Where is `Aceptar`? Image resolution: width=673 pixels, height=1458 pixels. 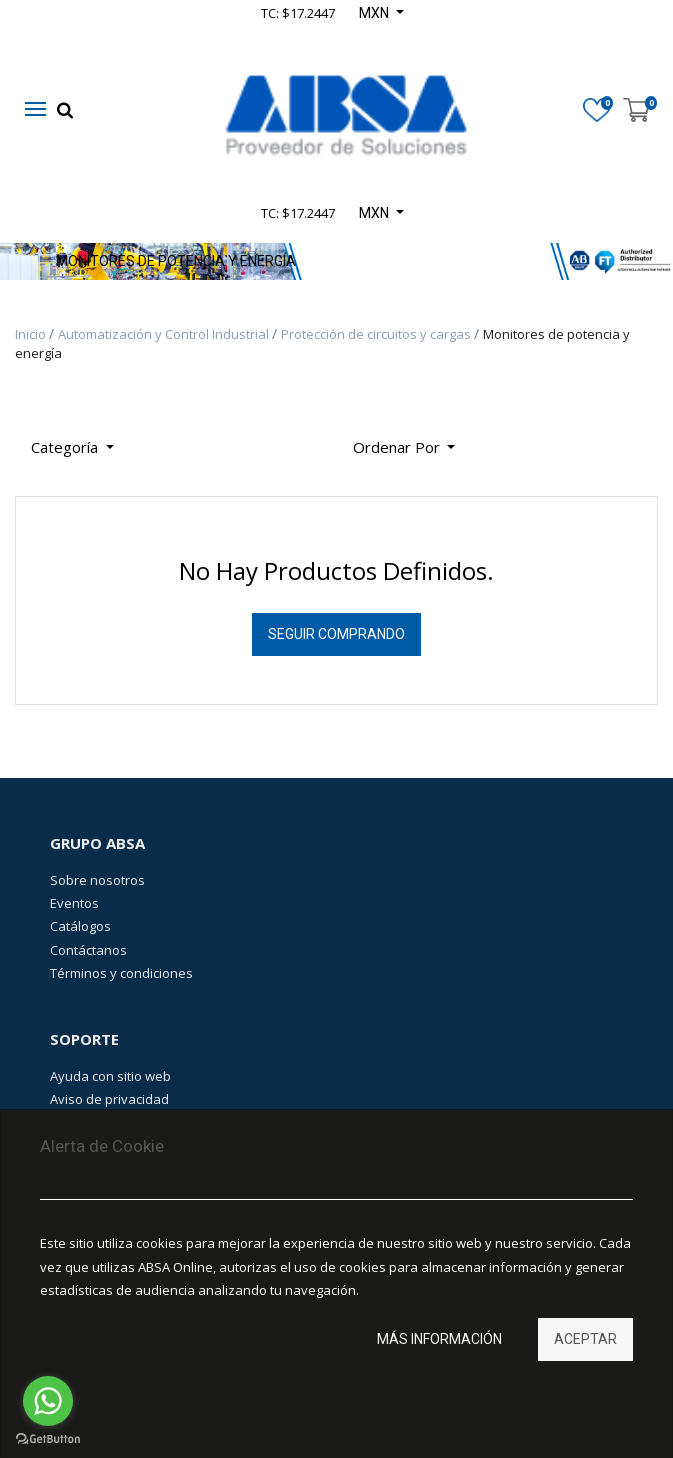
Aceptar is located at coordinates (585, 1339).